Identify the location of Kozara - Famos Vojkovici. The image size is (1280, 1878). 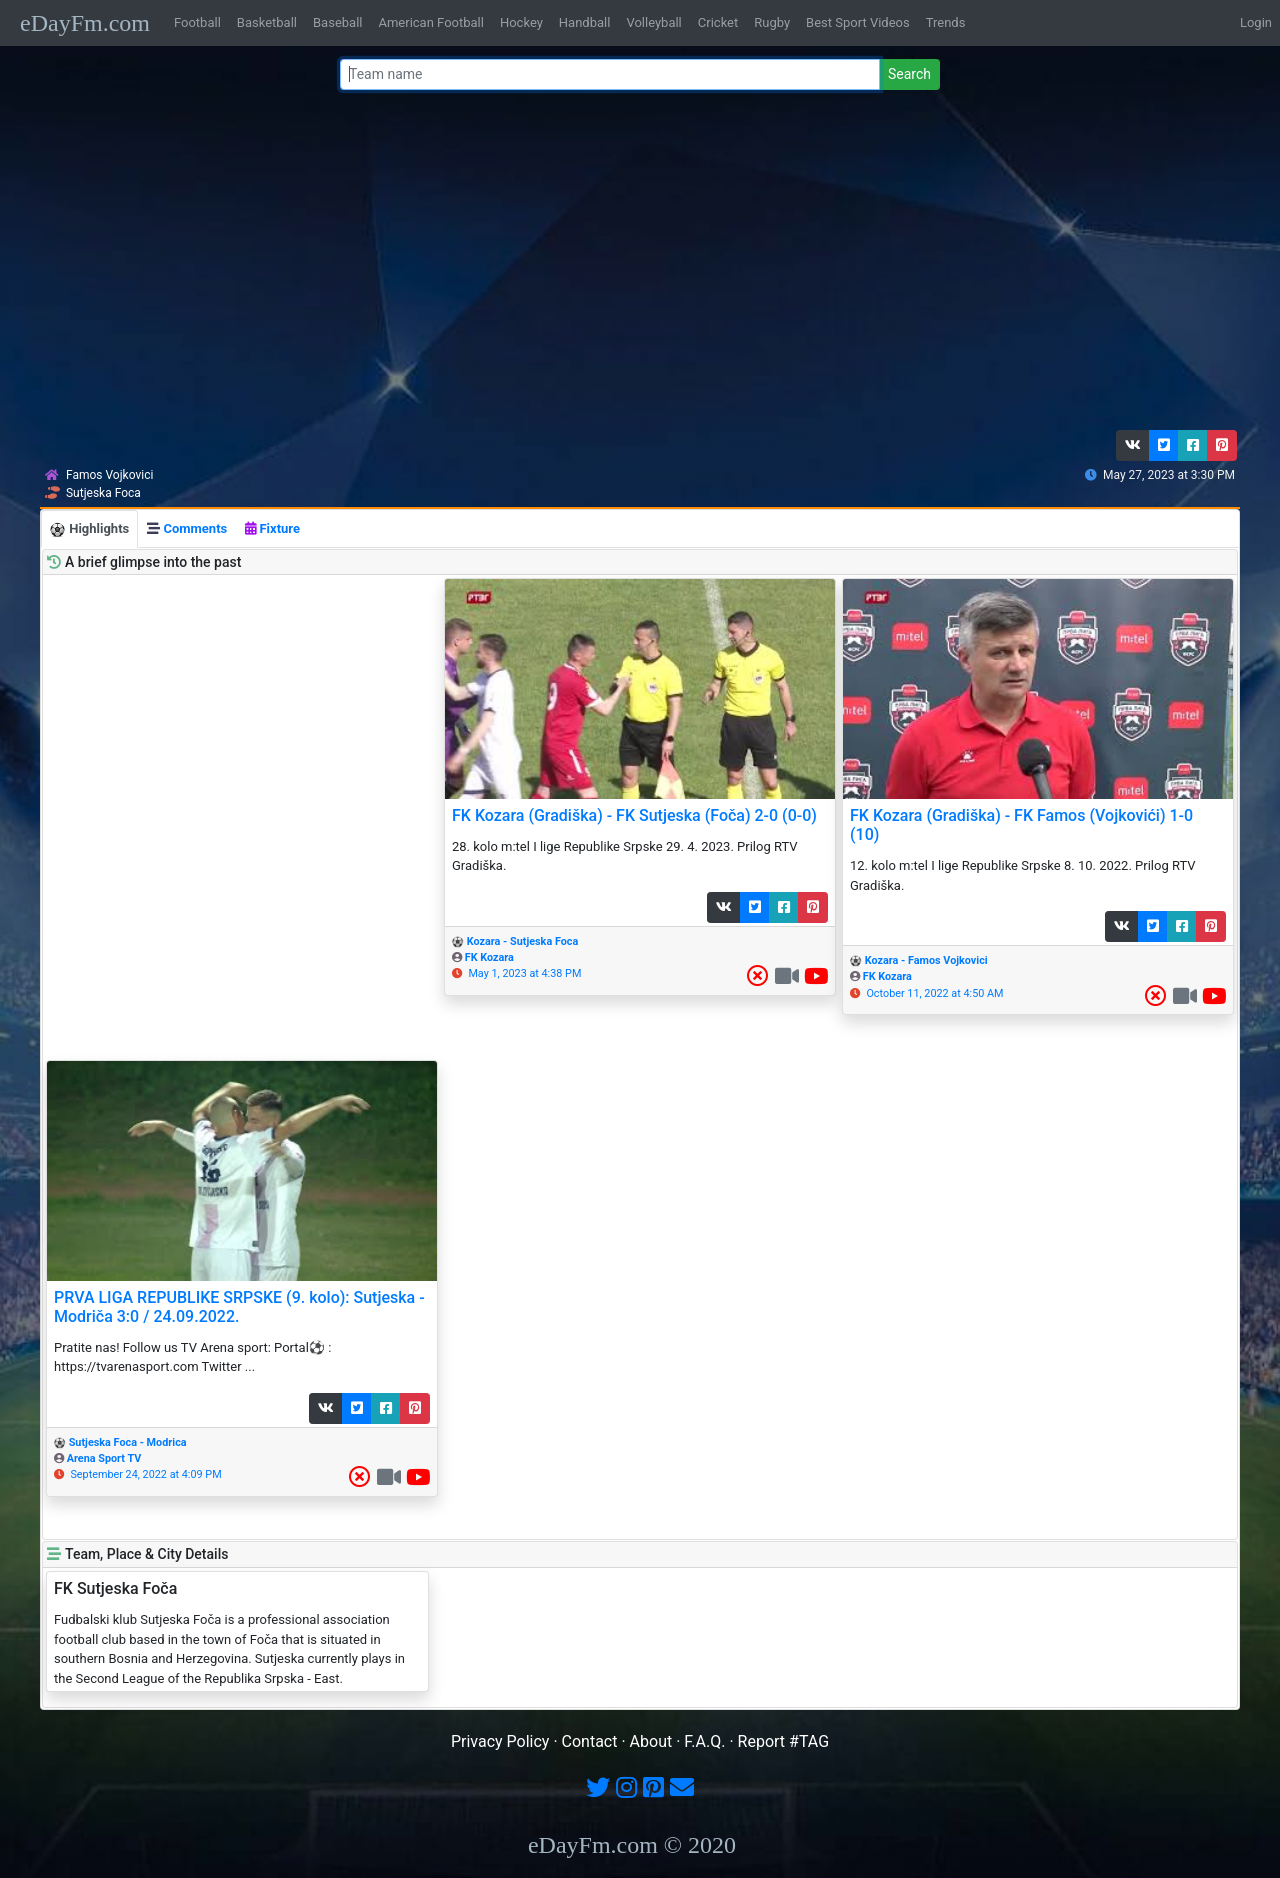
(926, 960).